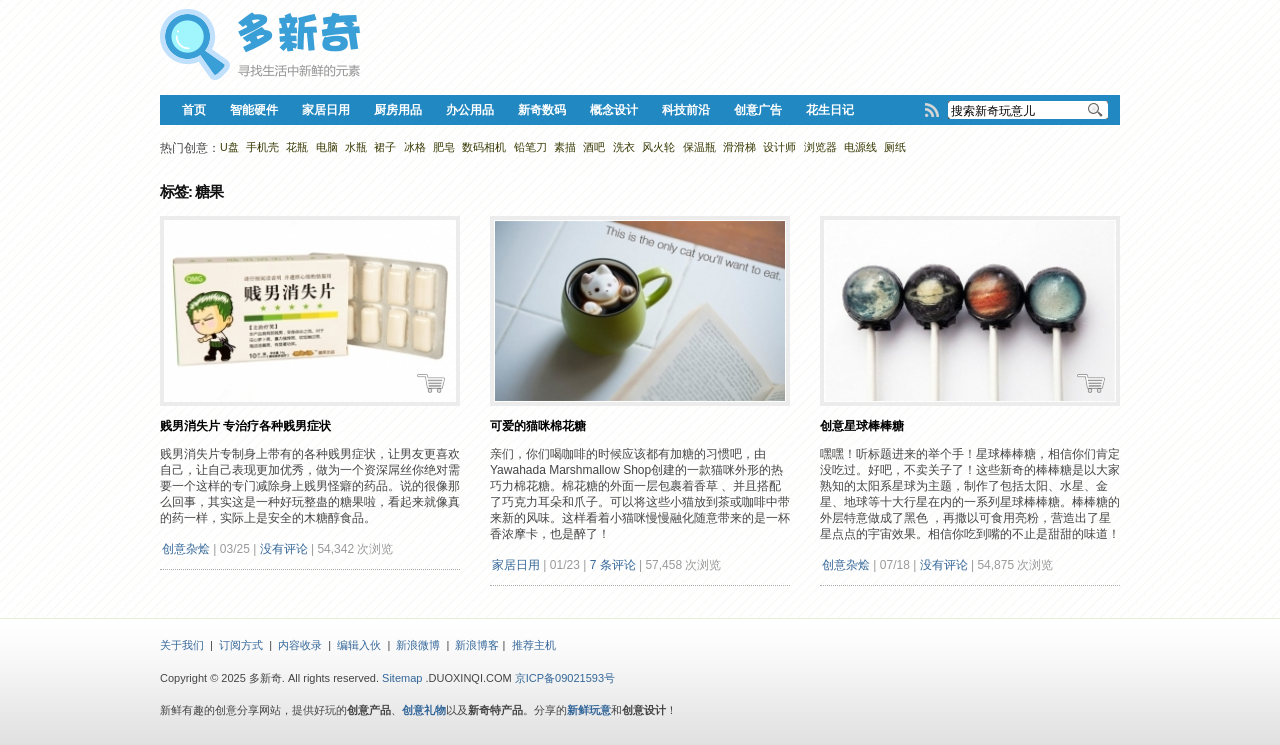 The height and width of the screenshot is (745, 1280). What do you see at coordinates (594, 147) in the screenshot?
I see `酒吧` at bounding box center [594, 147].